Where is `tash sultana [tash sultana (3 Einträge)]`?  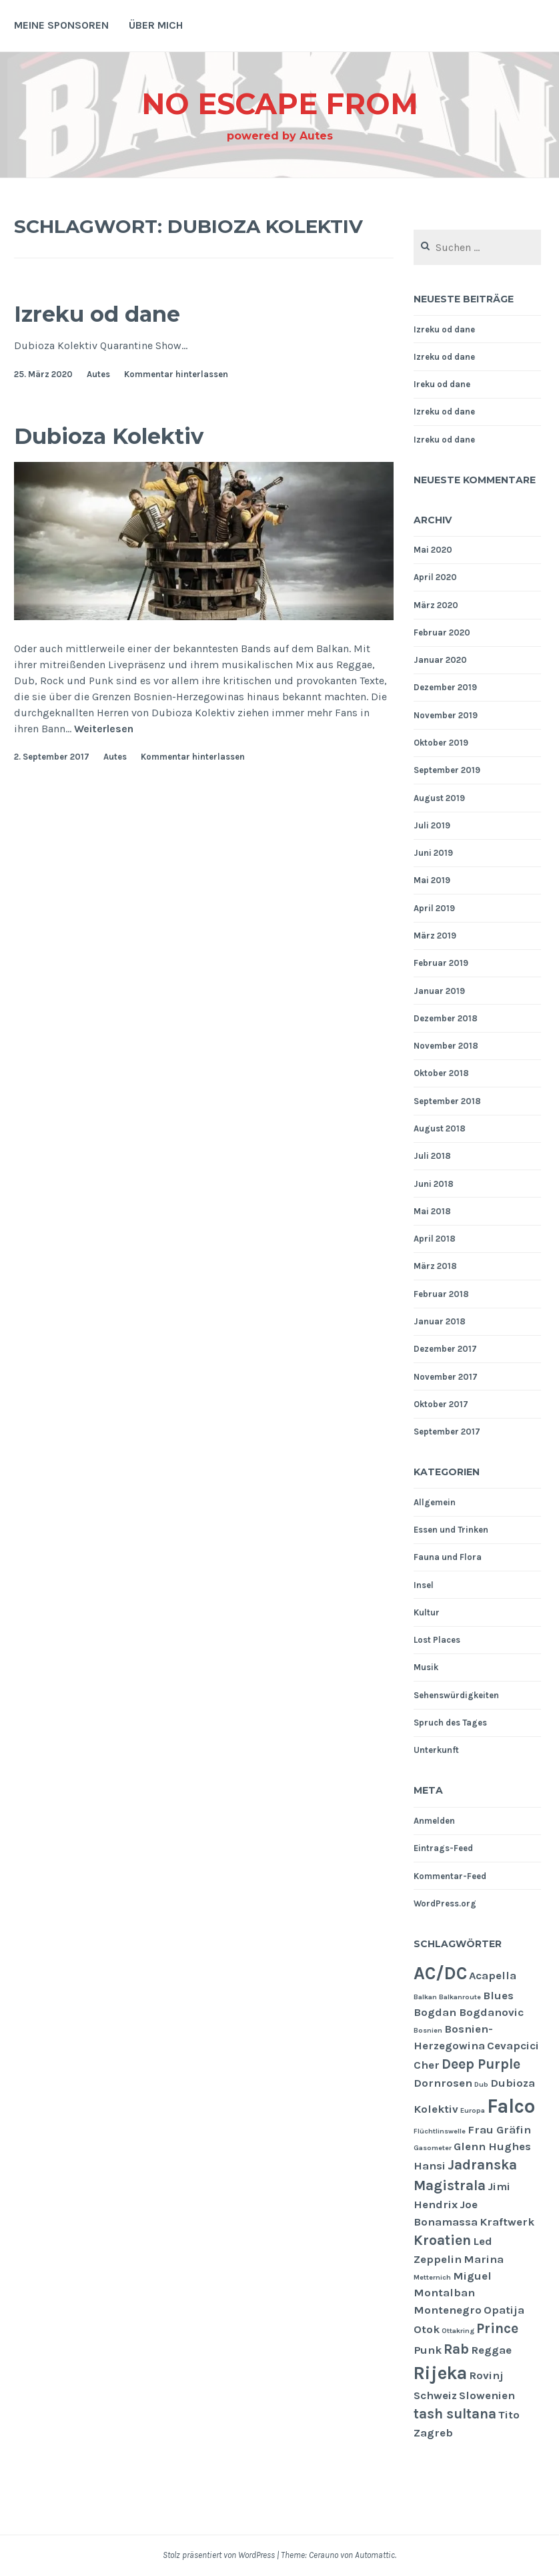 tash sultana [tash sultana (3 Einträge)] is located at coordinates (455, 2414).